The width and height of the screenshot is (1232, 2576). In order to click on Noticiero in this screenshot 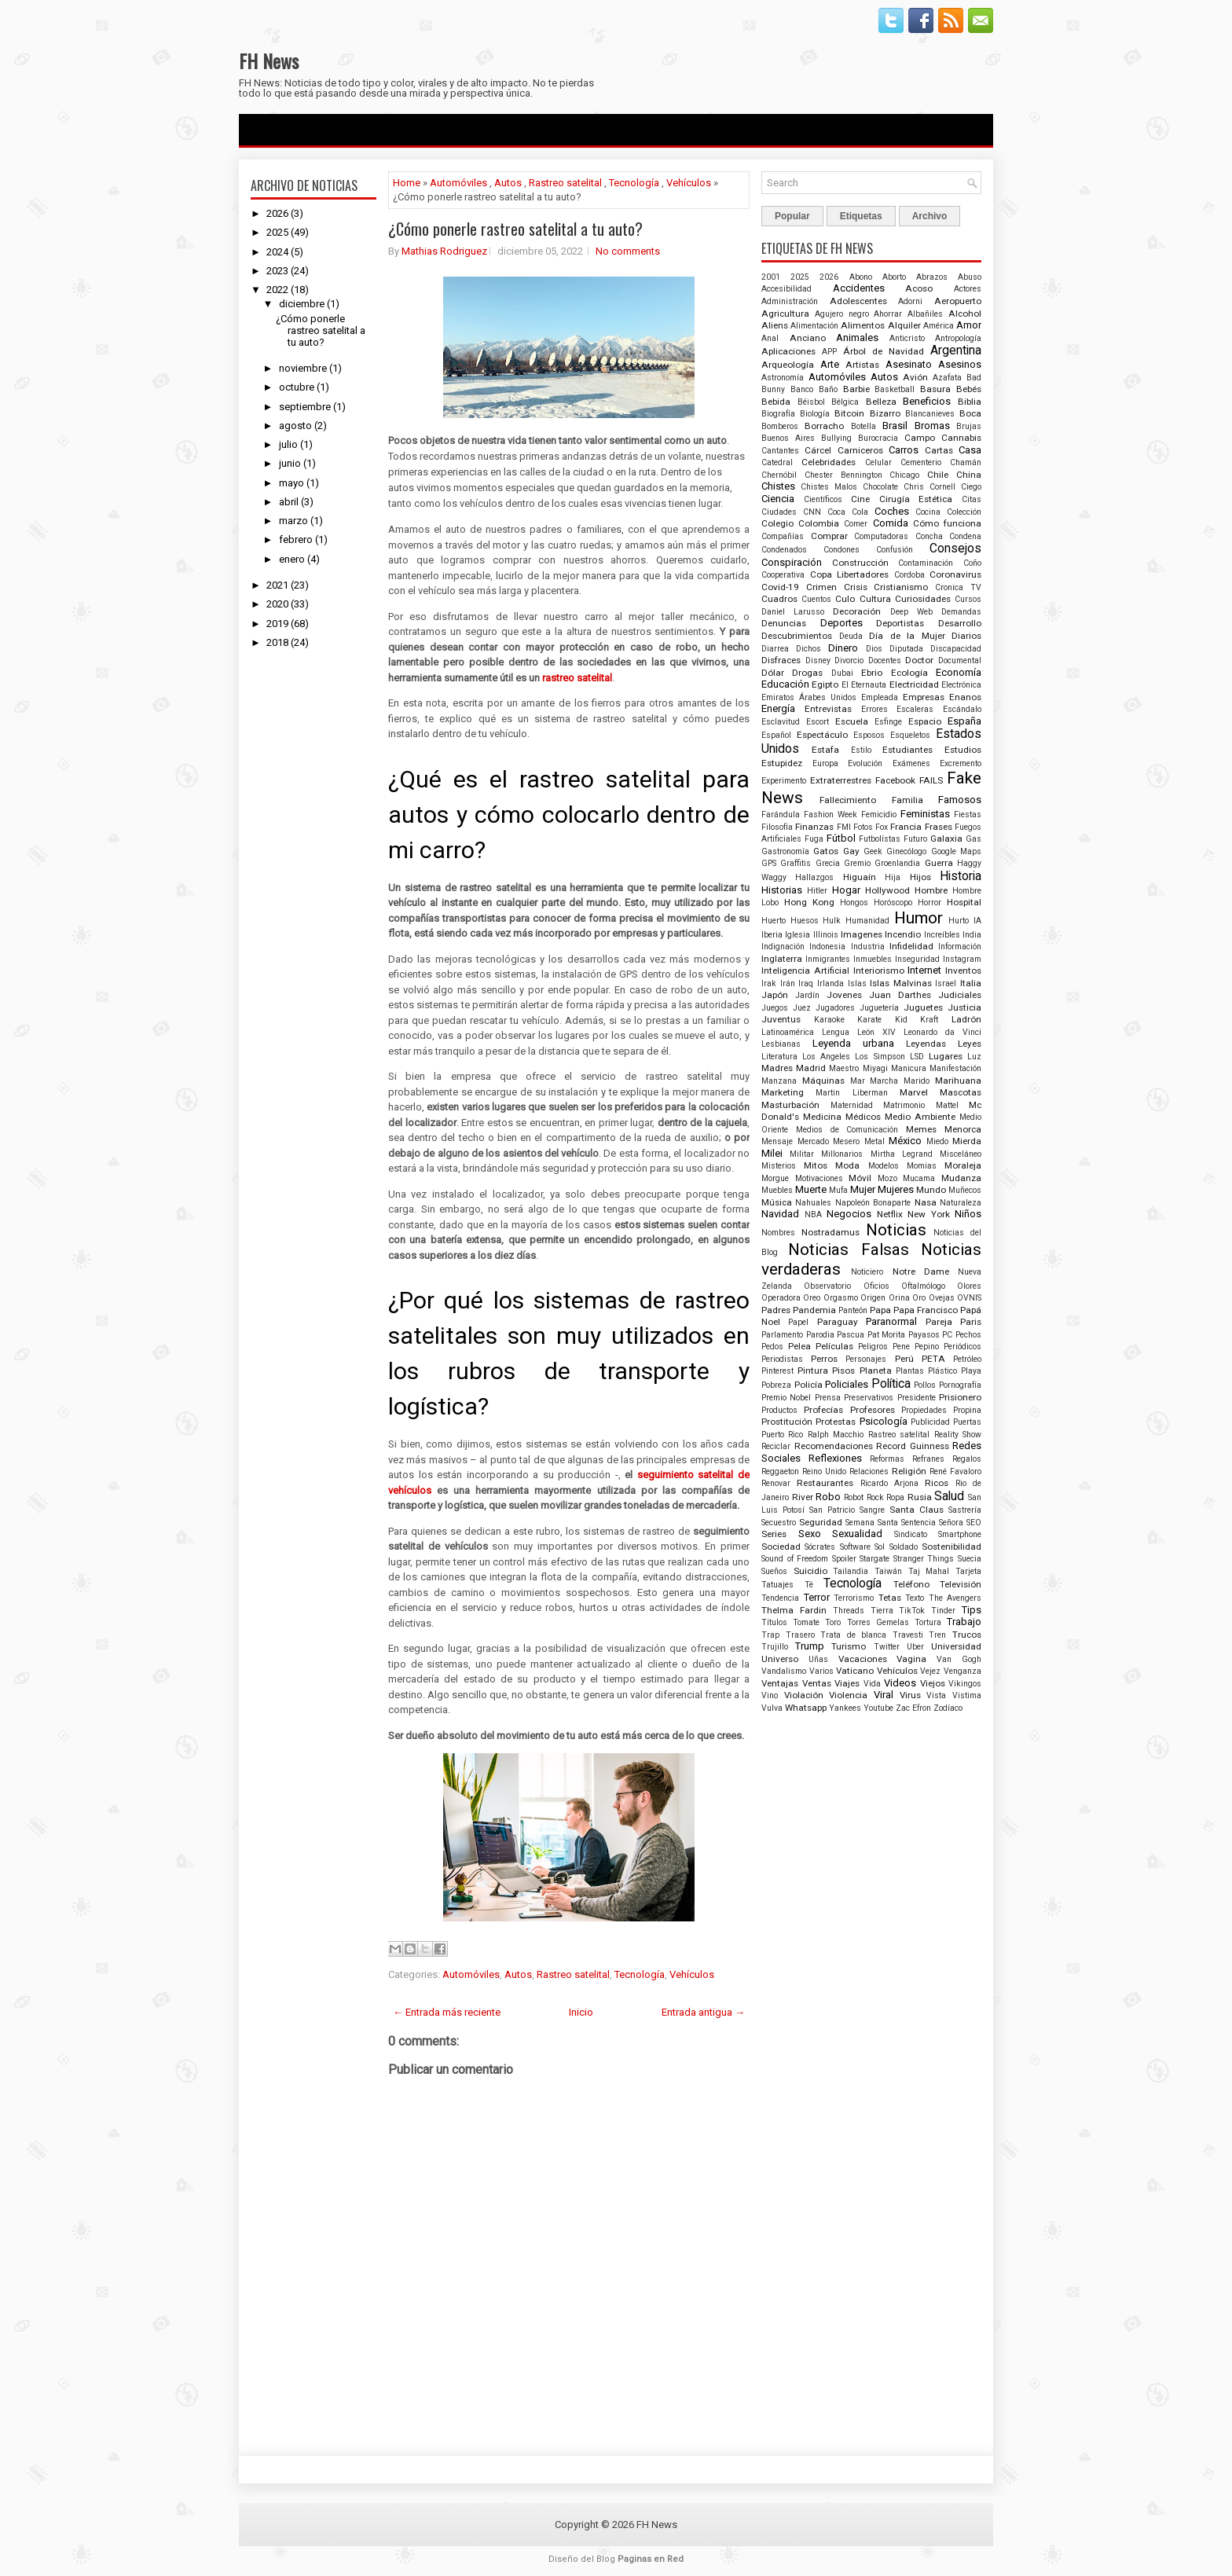, I will do `click(867, 1272)`.